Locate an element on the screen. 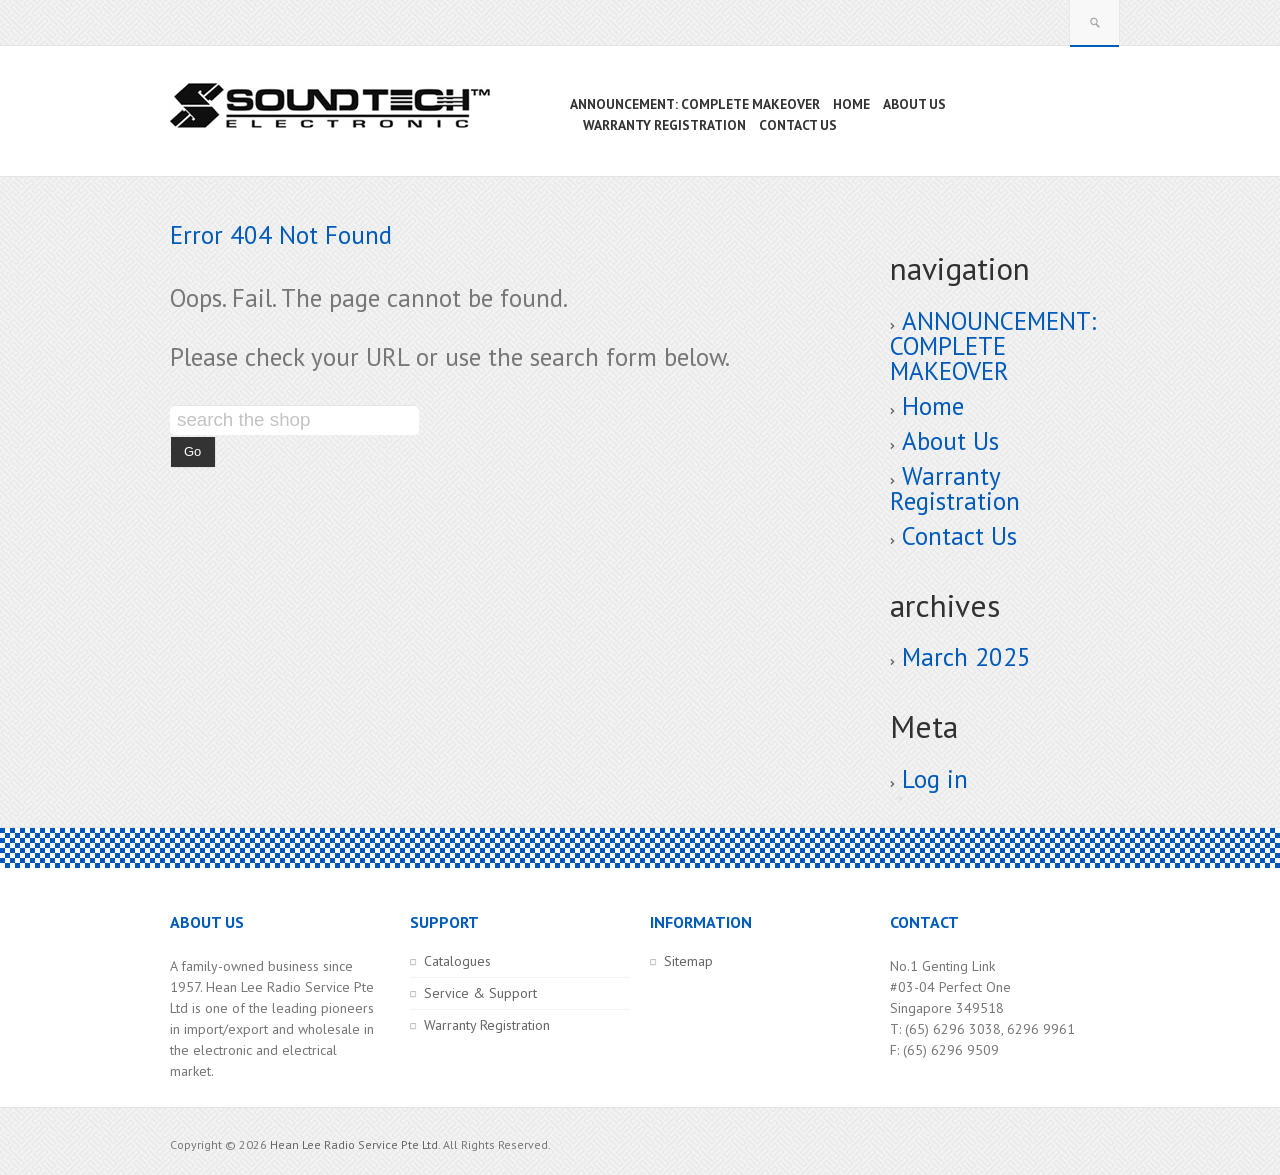 The width and height of the screenshot is (1280, 1175). ANNOUNCEMENT: COMPLETE MAKEOVER is located at coordinates (993, 346).